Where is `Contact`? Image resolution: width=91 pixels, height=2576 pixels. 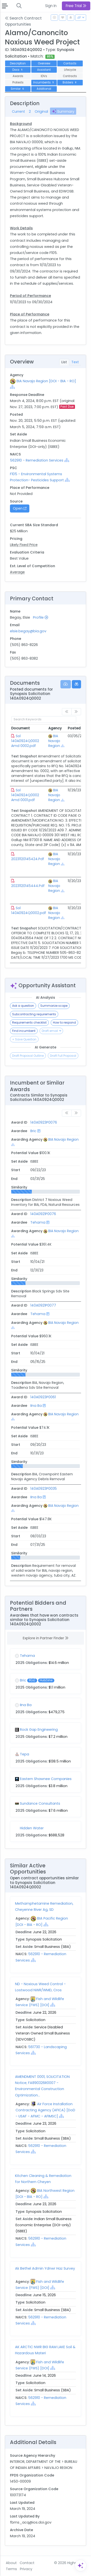 Contact is located at coordinates (27, 2562).